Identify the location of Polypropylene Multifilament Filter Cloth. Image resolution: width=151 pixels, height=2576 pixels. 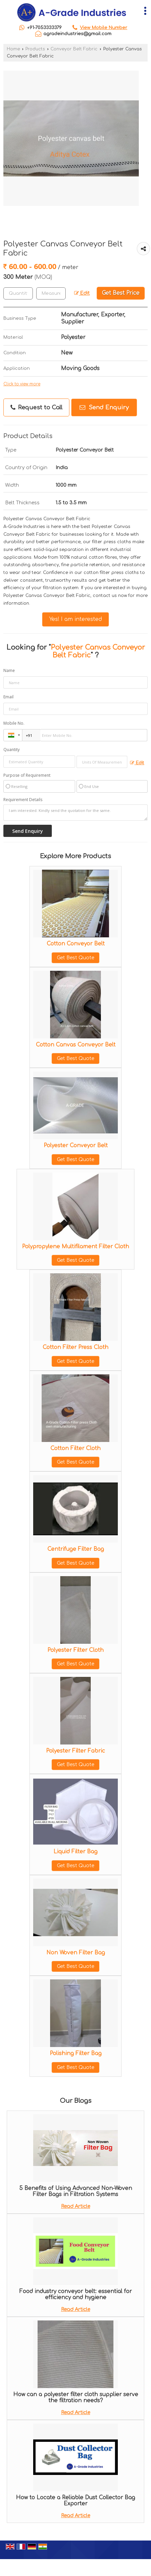
(75, 1247).